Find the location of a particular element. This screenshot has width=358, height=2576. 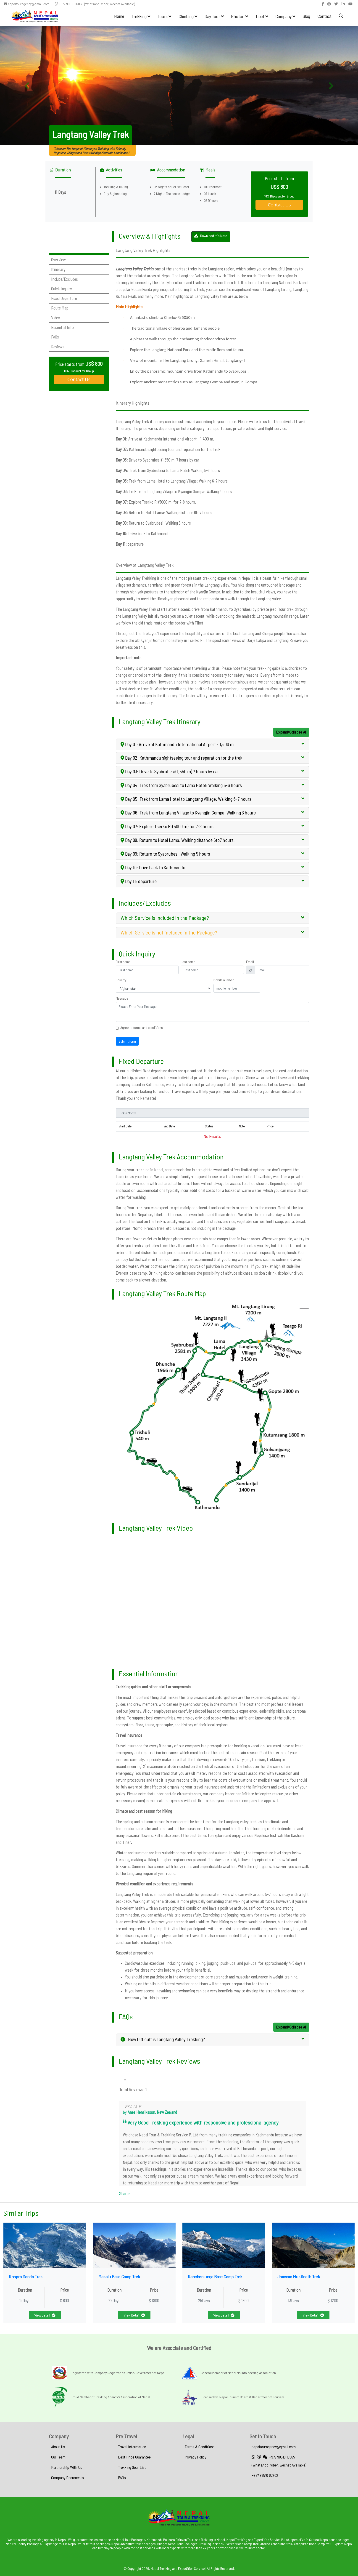

Agree to terms and conditions is located at coordinates (141, 1027).